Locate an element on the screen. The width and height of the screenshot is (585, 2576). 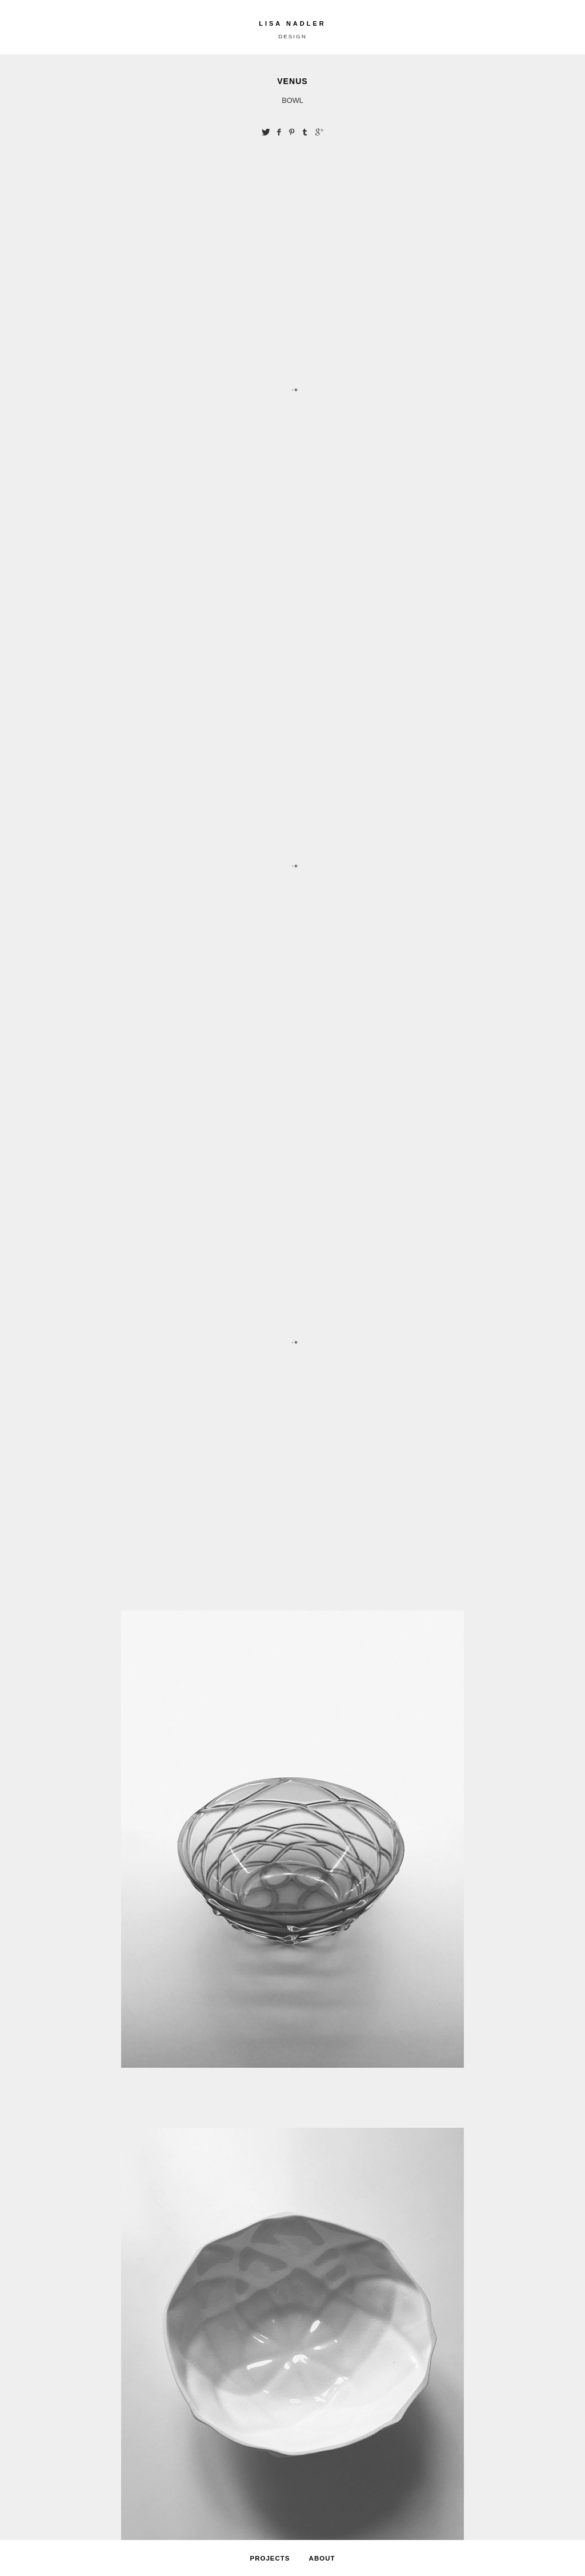
ABOUT is located at coordinates (322, 2558).